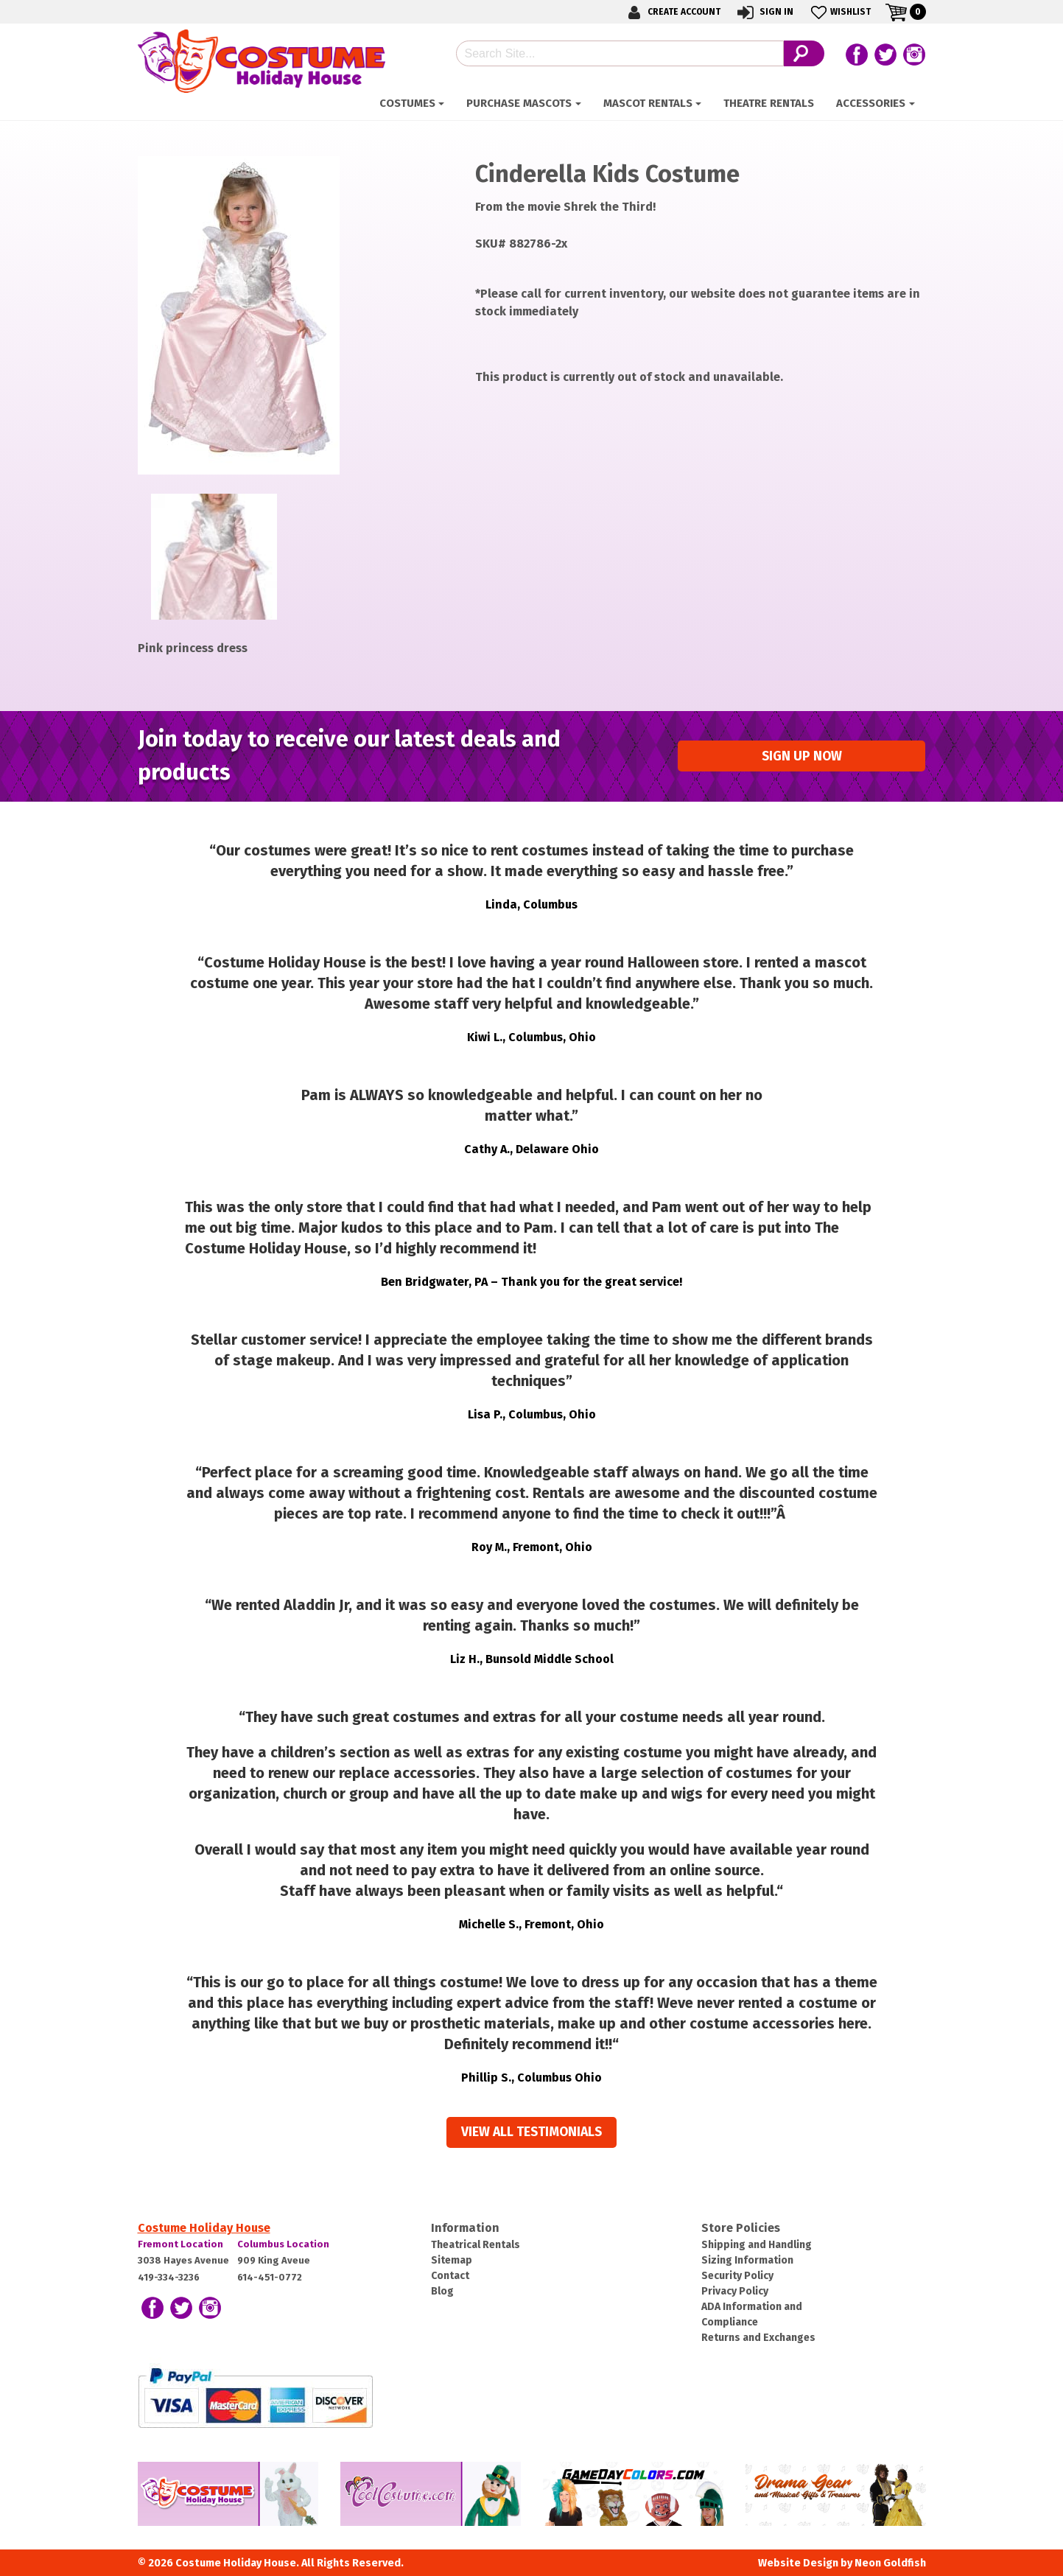  What do you see at coordinates (870, 103) in the screenshot?
I see `ACCESSORIES` at bounding box center [870, 103].